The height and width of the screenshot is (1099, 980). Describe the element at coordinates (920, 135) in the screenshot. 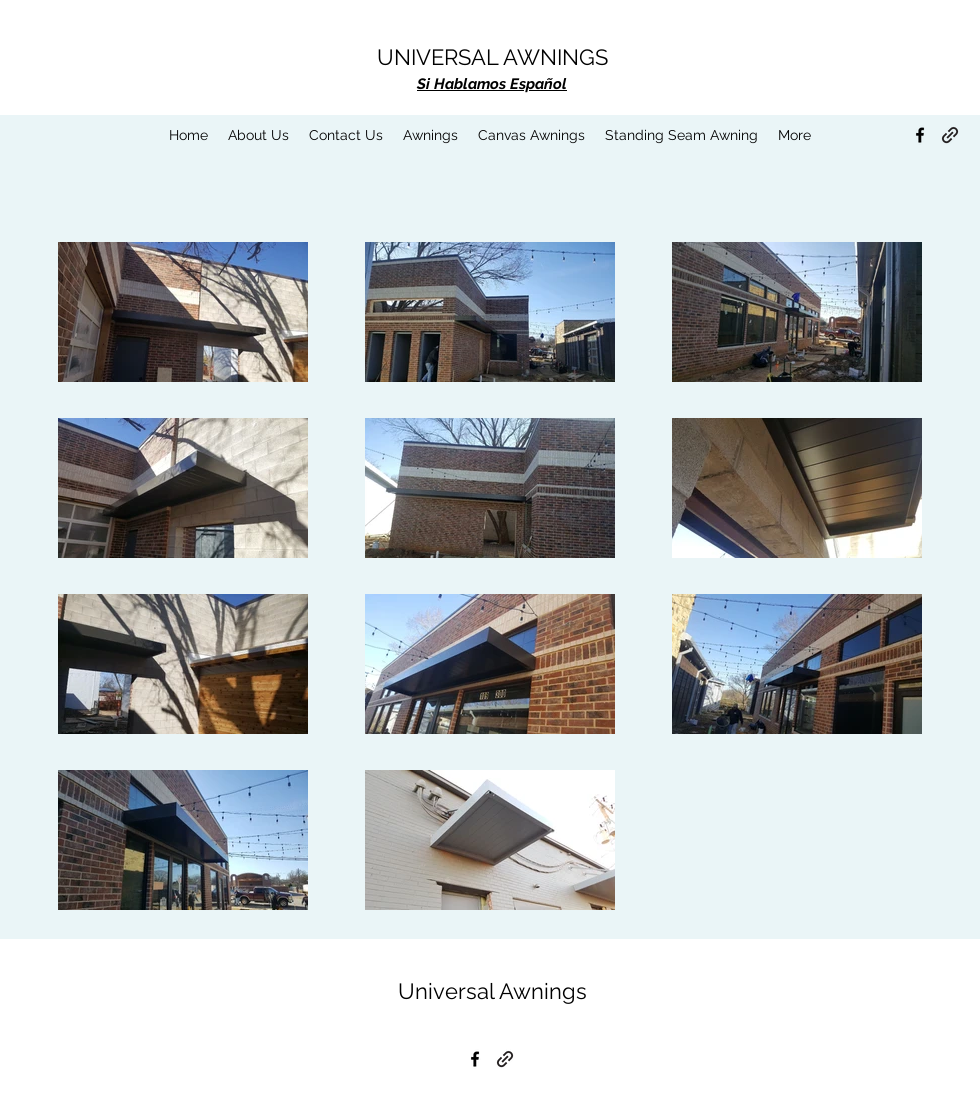

I see `[Facebook]` at that location.